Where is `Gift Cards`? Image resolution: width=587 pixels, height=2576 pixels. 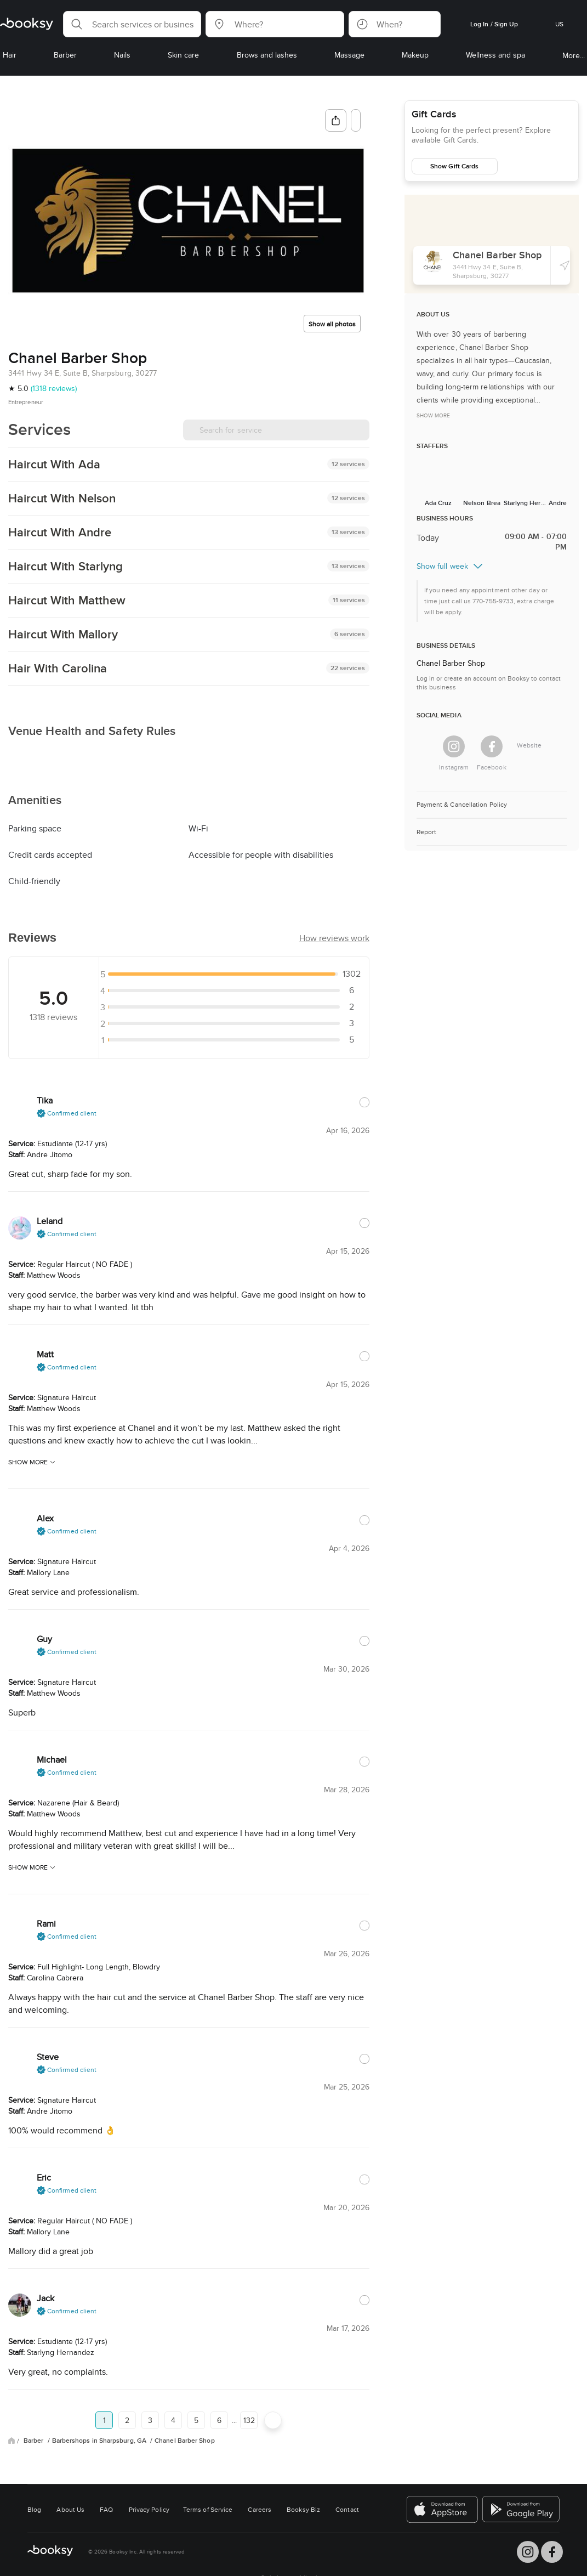 Gift Cards is located at coordinates (434, 114).